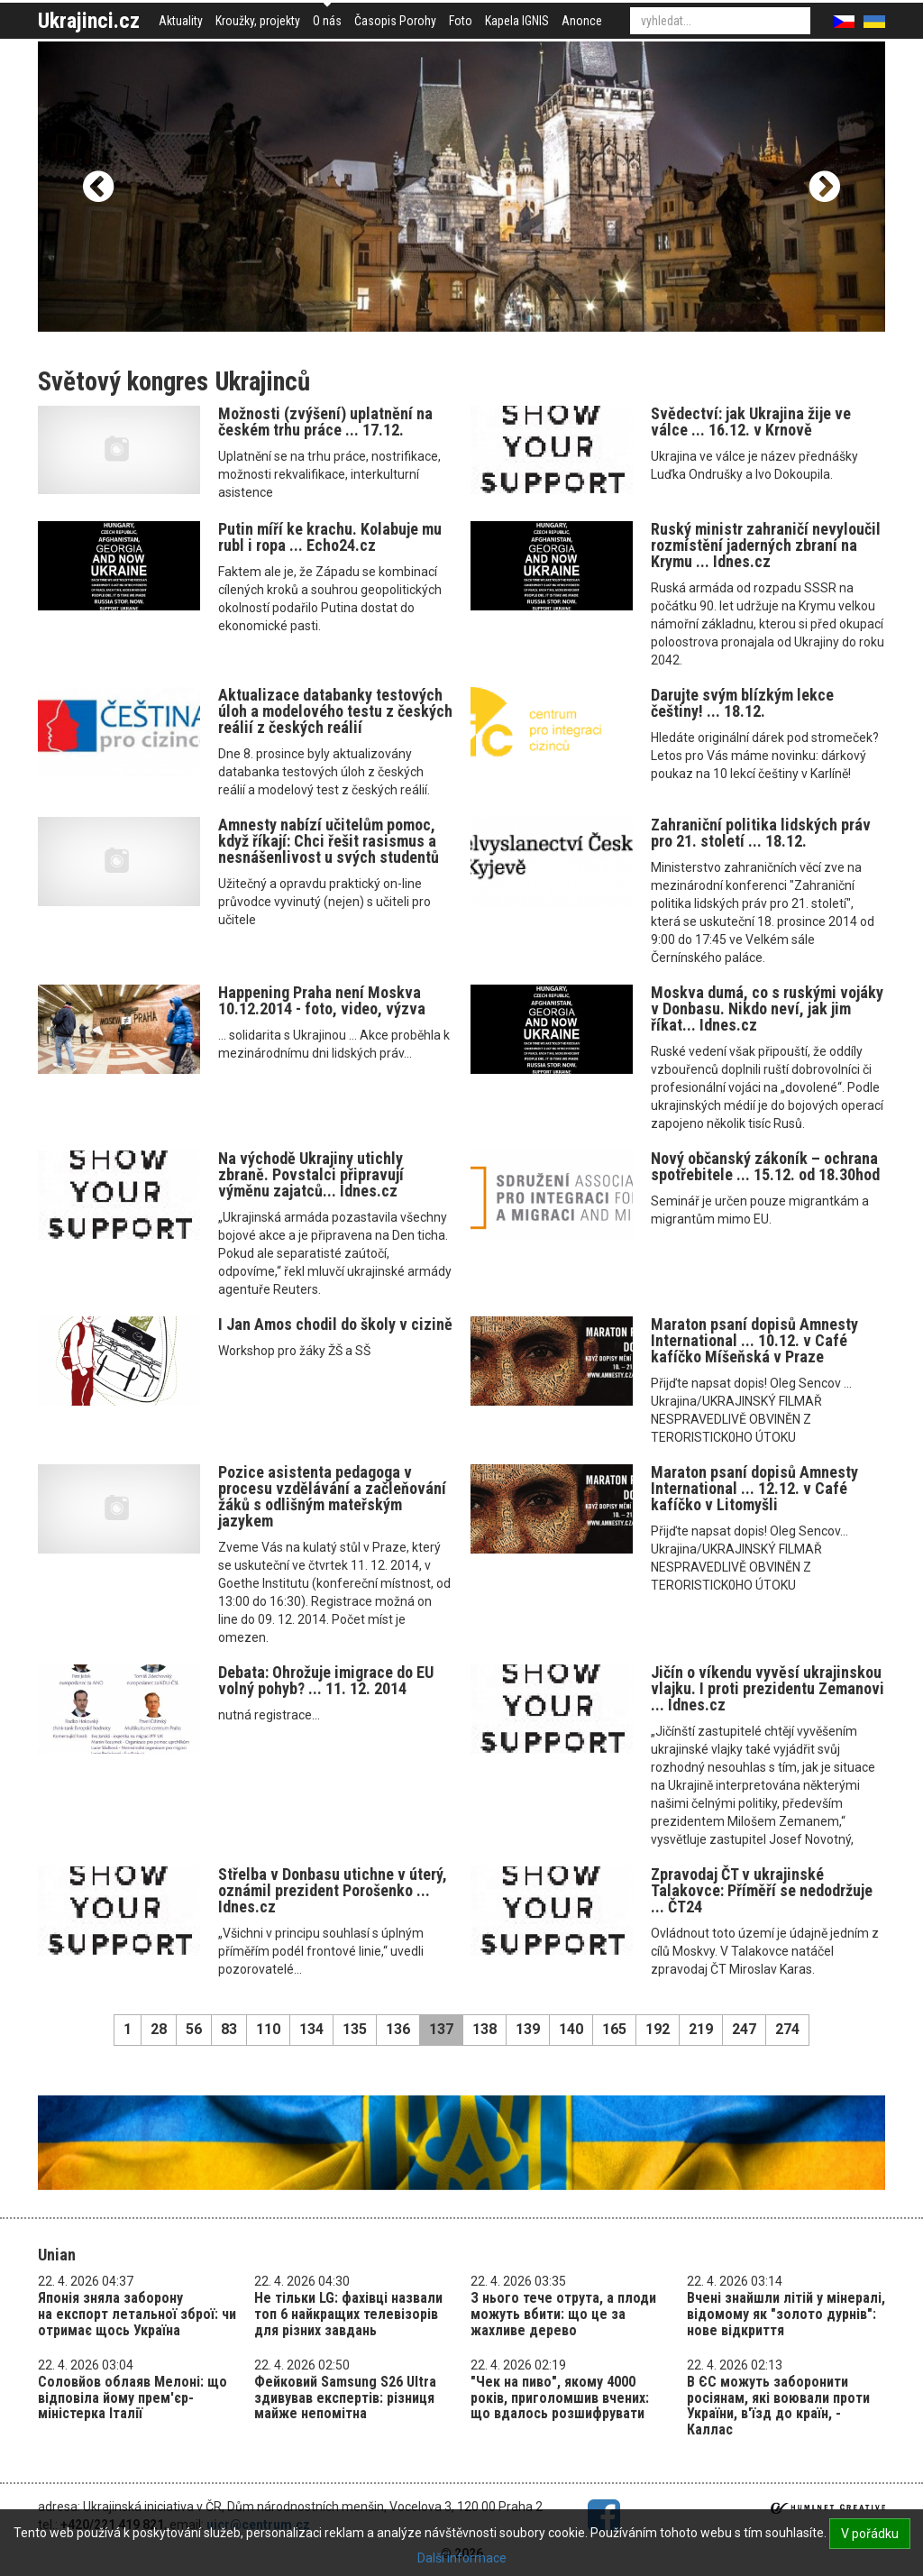  I want to click on V pořádku, so click(870, 2533).